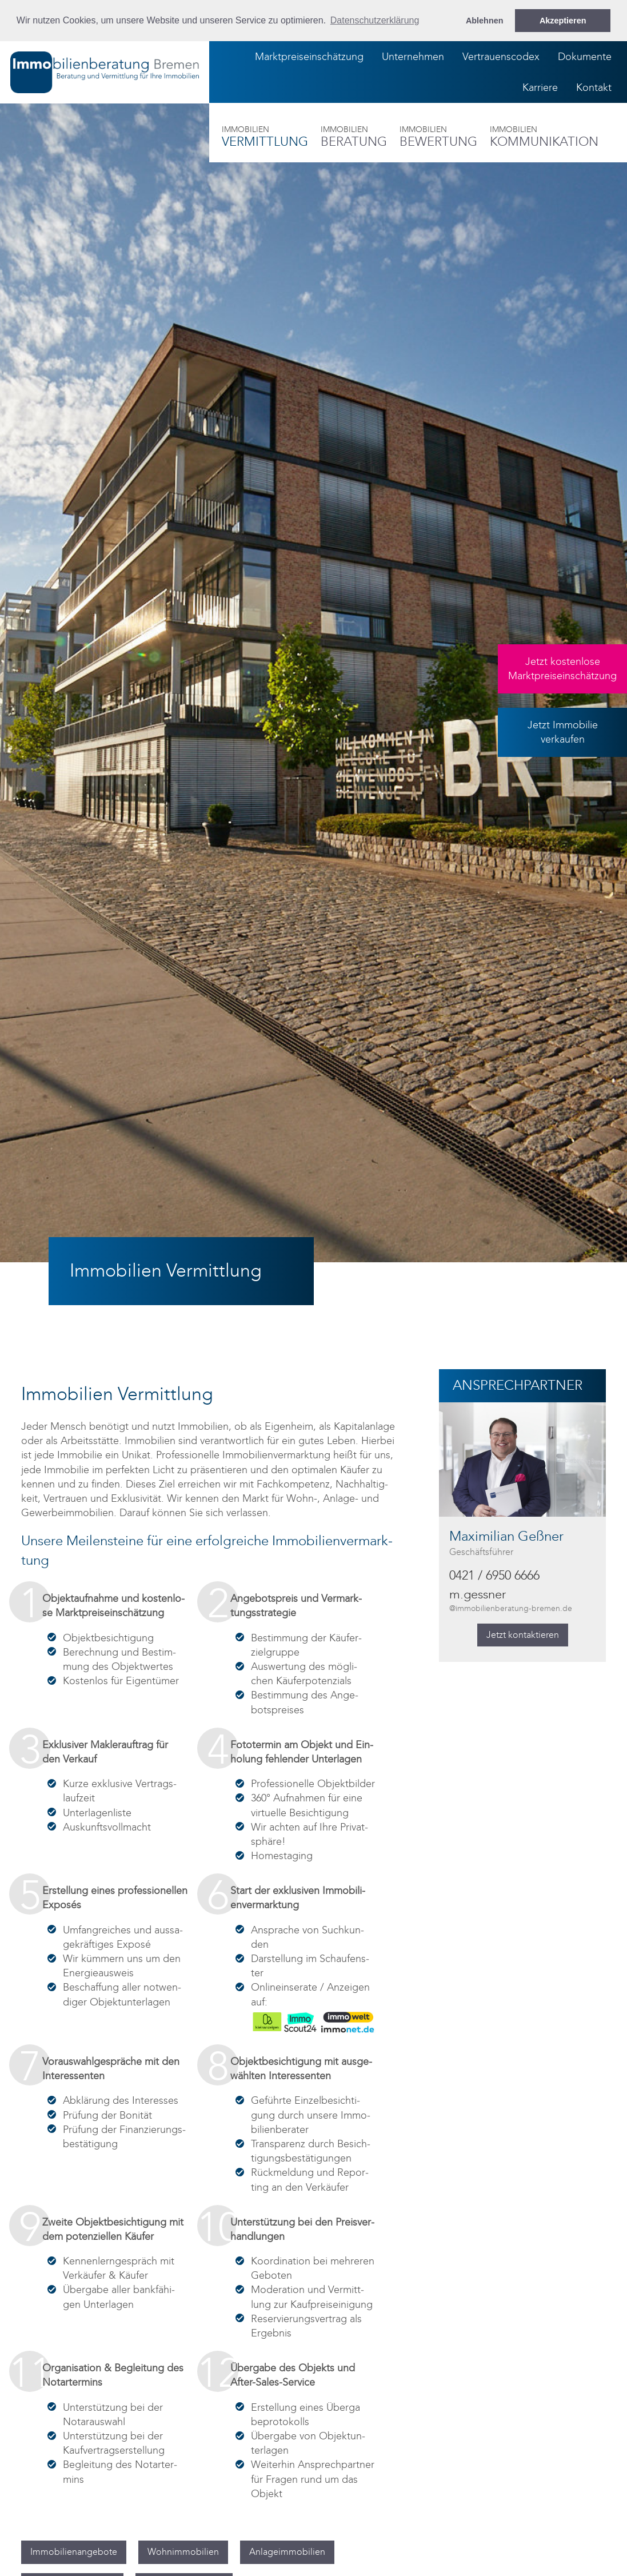 The image size is (627, 2576). What do you see at coordinates (354, 137) in the screenshot?
I see `Be­ra­tung` at bounding box center [354, 137].